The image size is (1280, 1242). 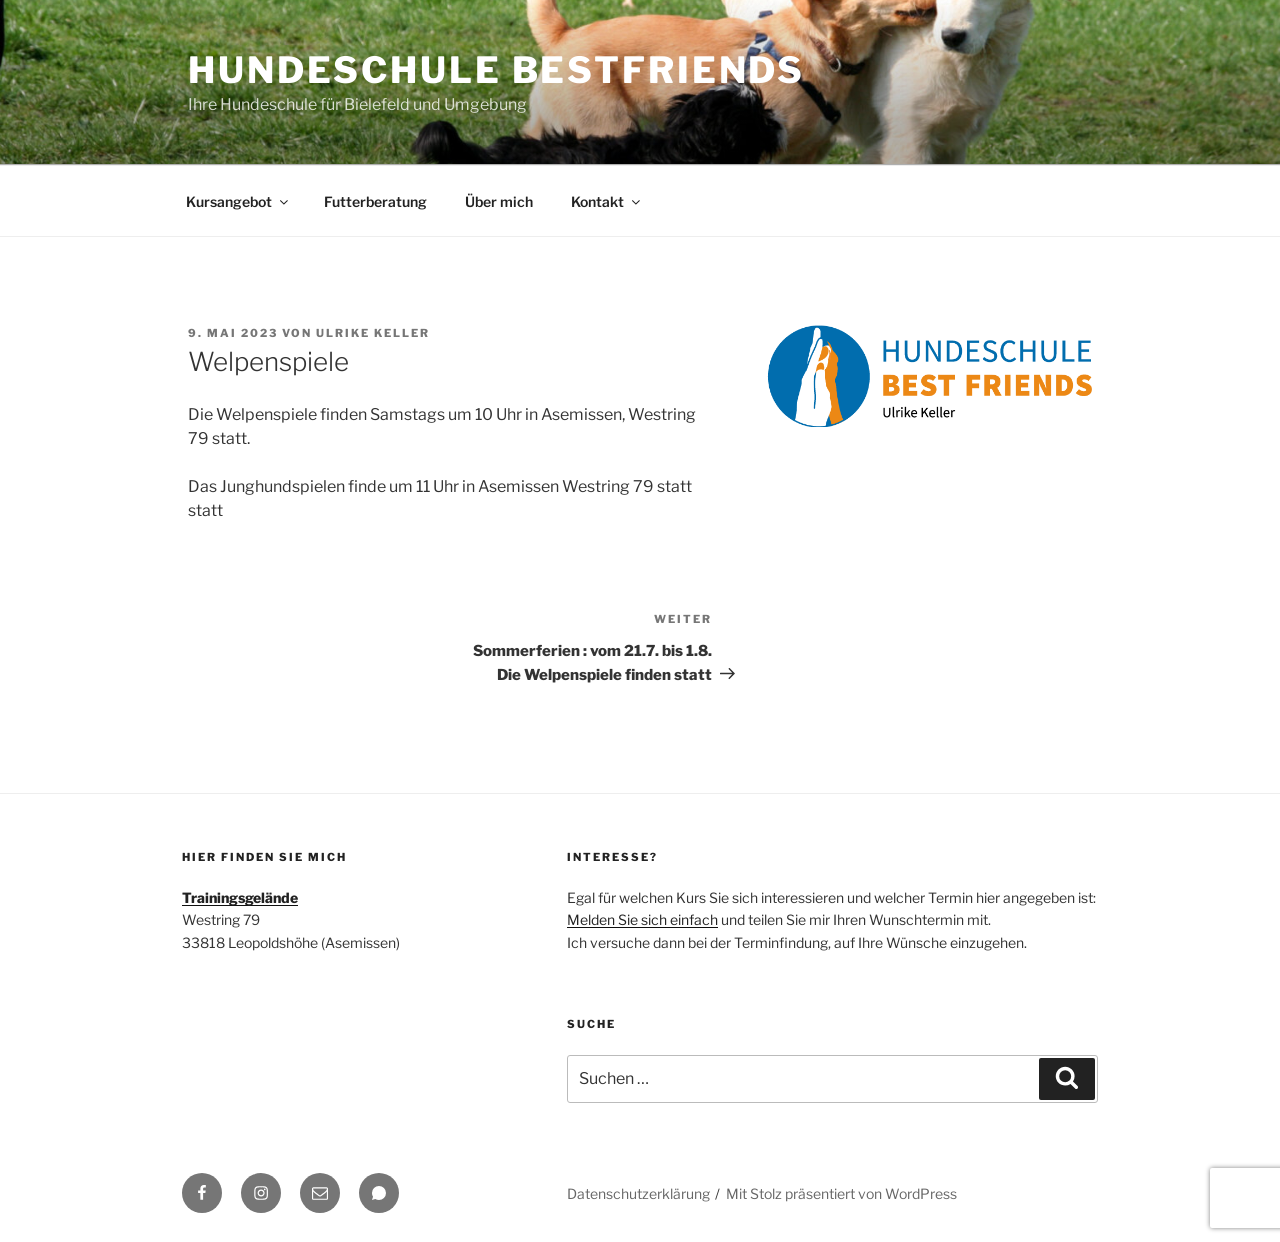 What do you see at coordinates (638, 1193) in the screenshot?
I see `Datenschutzerklärung` at bounding box center [638, 1193].